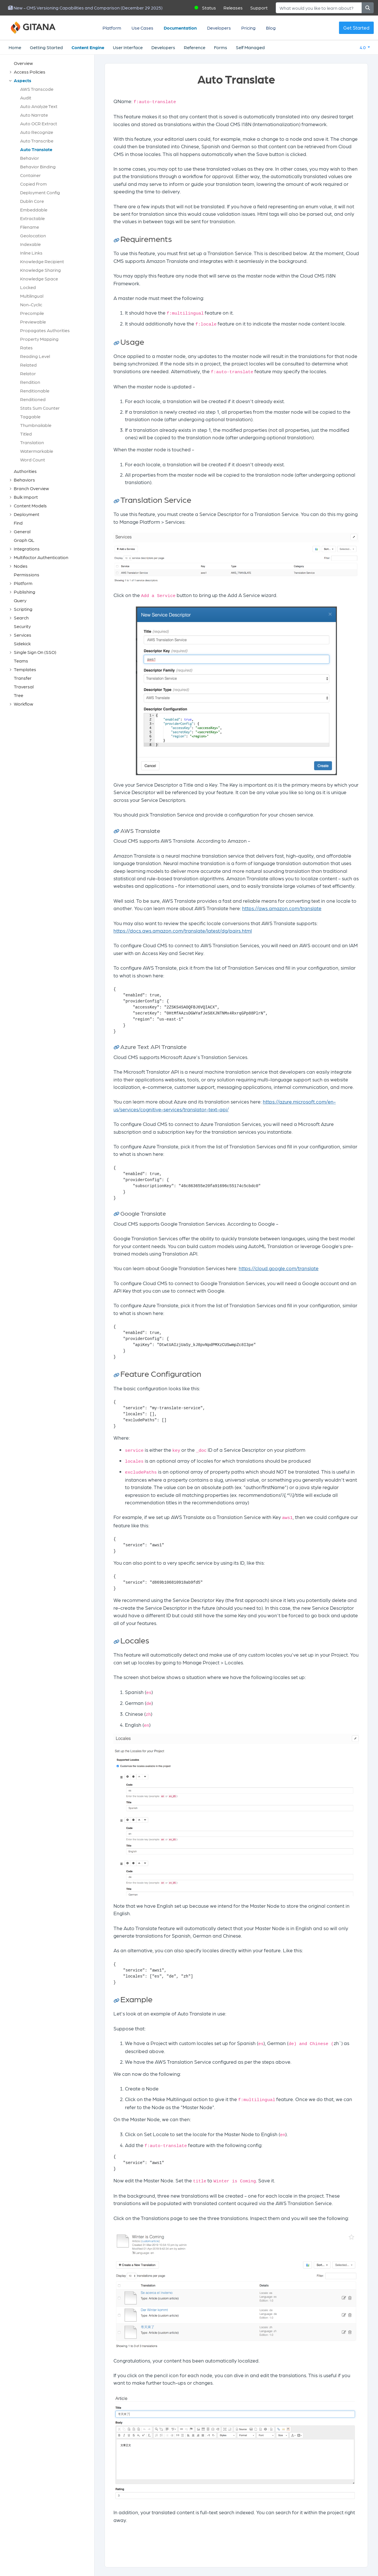 The image size is (378, 2576). What do you see at coordinates (30, 382) in the screenshot?
I see `Rendition` at bounding box center [30, 382].